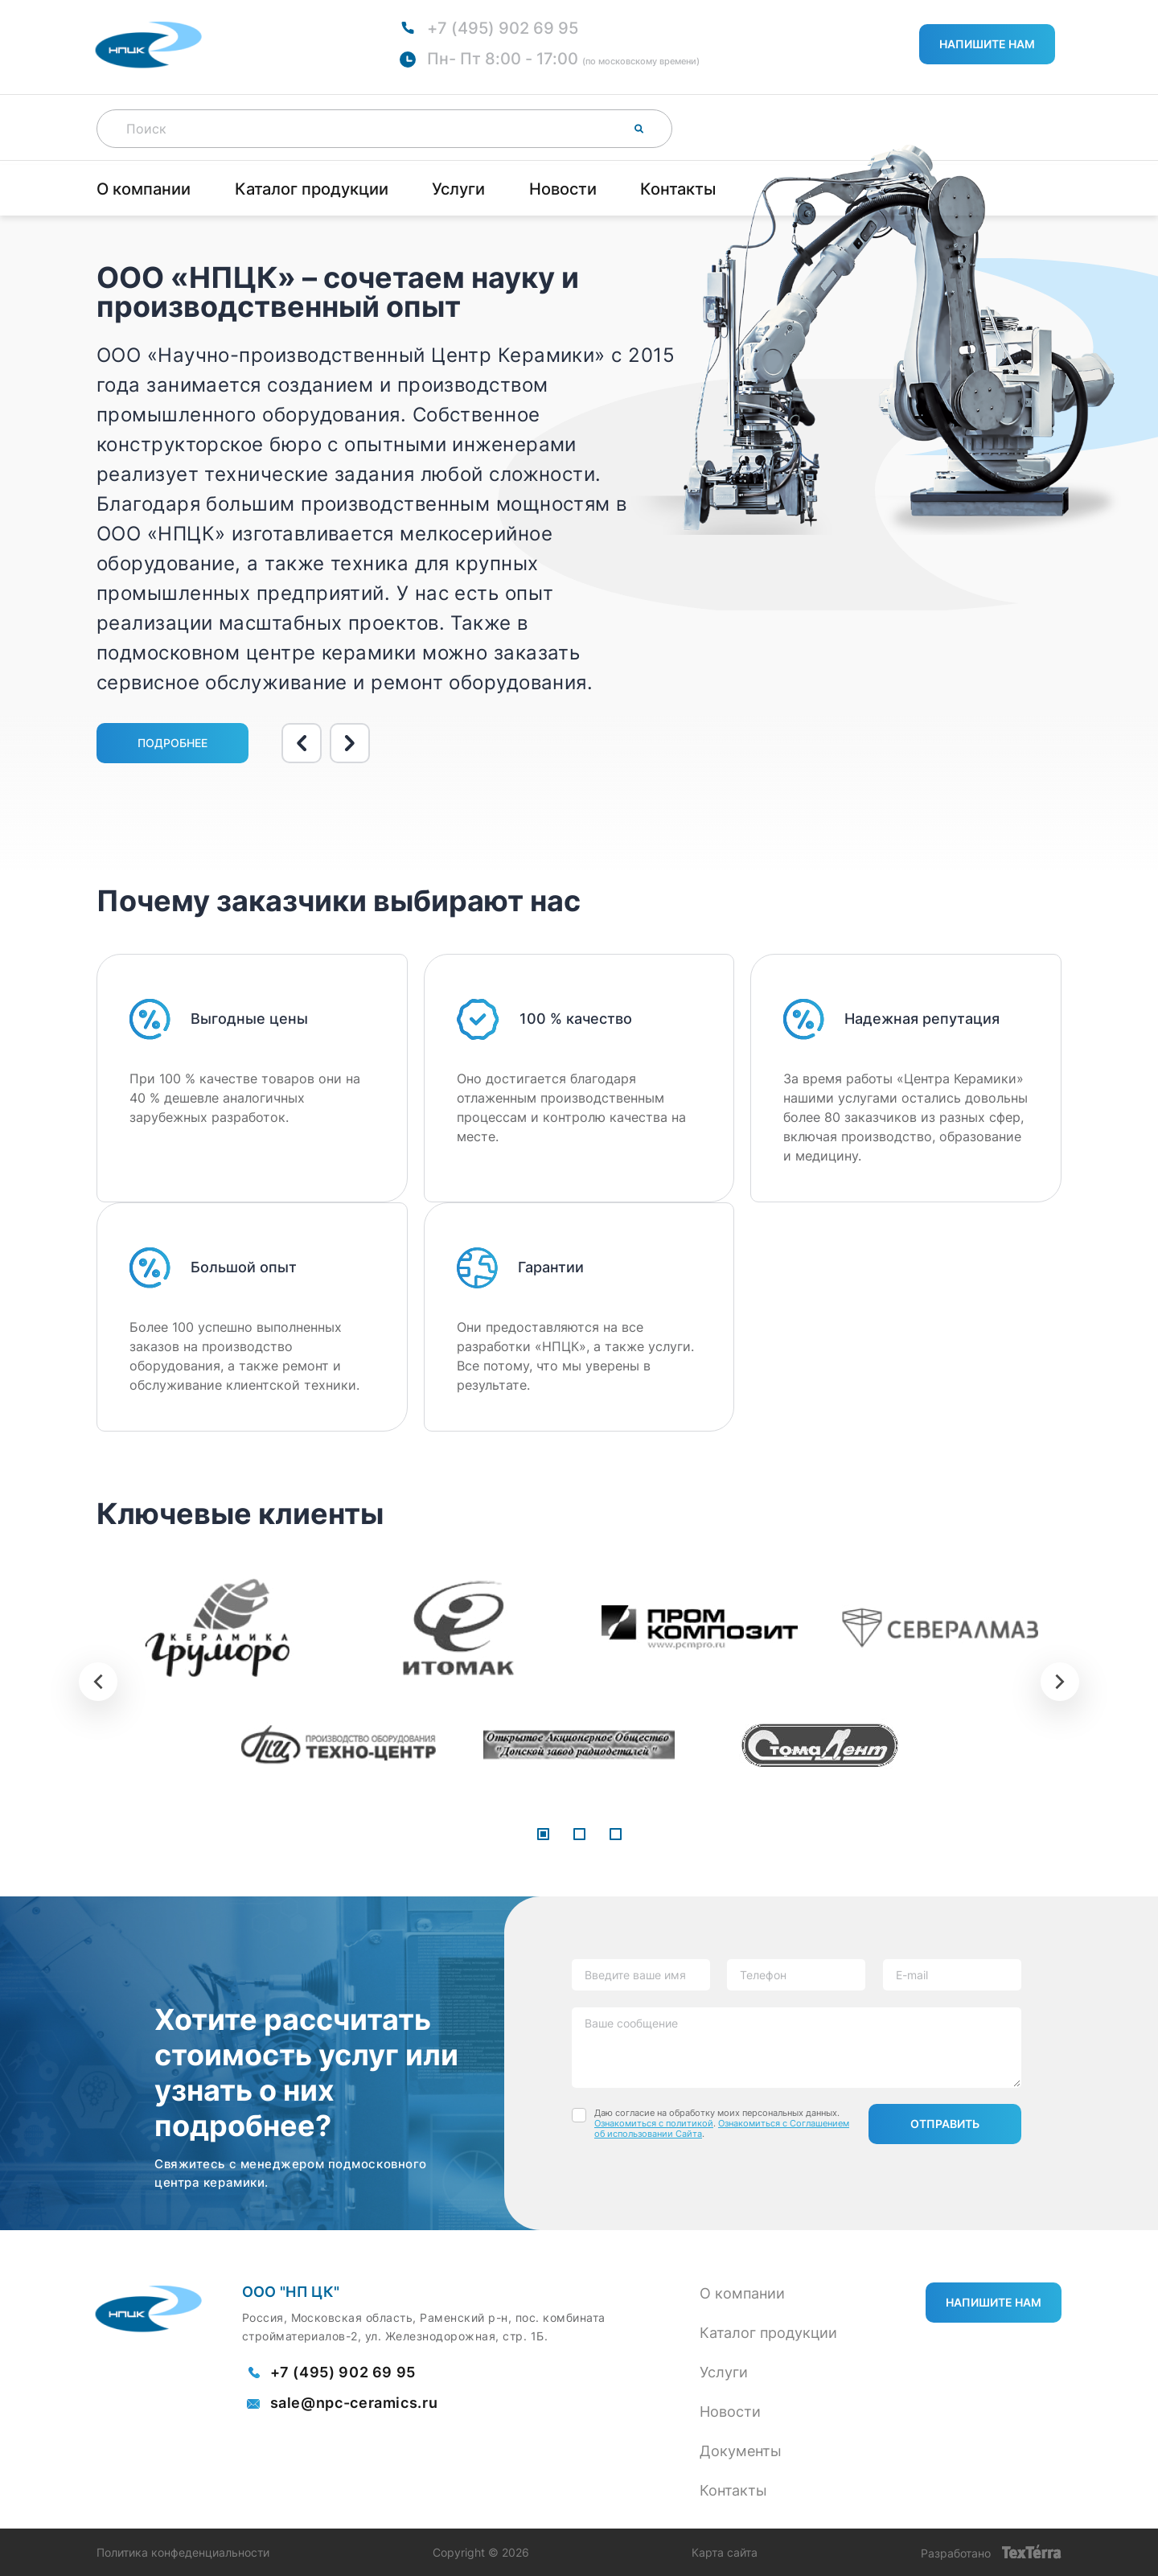  What do you see at coordinates (991, 2552) in the screenshot?
I see `Разработано` at bounding box center [991, 2552].